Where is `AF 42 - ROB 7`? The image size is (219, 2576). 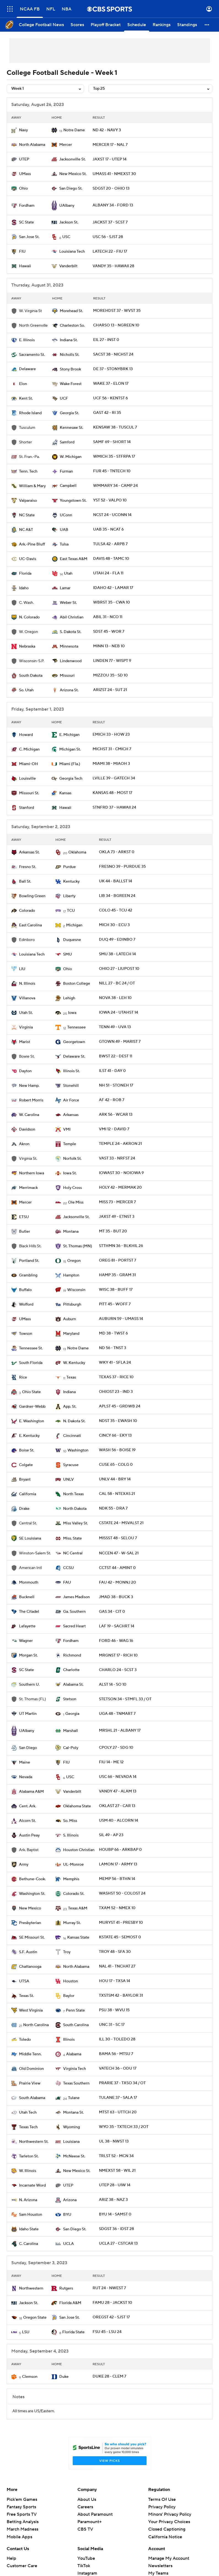
AF 42 - ROB 7 is located at coordinates (111, 1100).